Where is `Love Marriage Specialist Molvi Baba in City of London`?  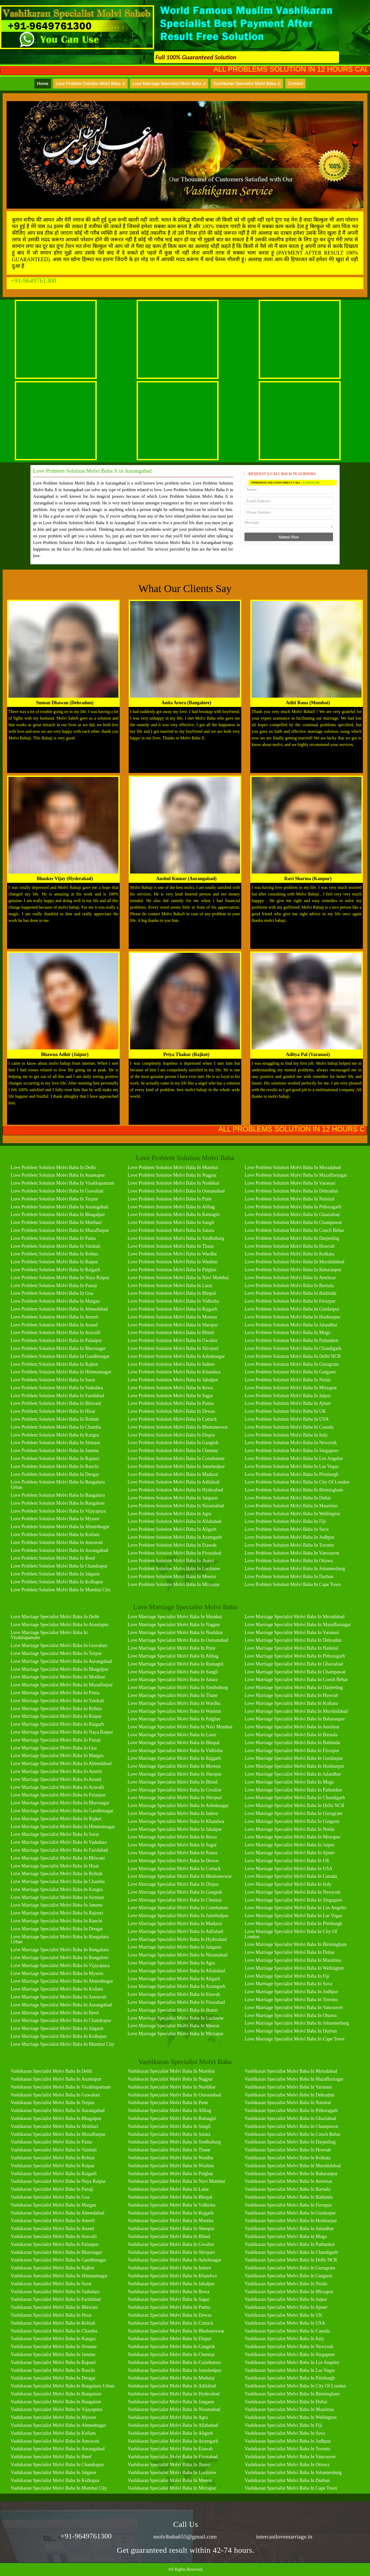 Love Marriage Specialist Molvi Baba in City of London is located at coordinates (290, 1934).